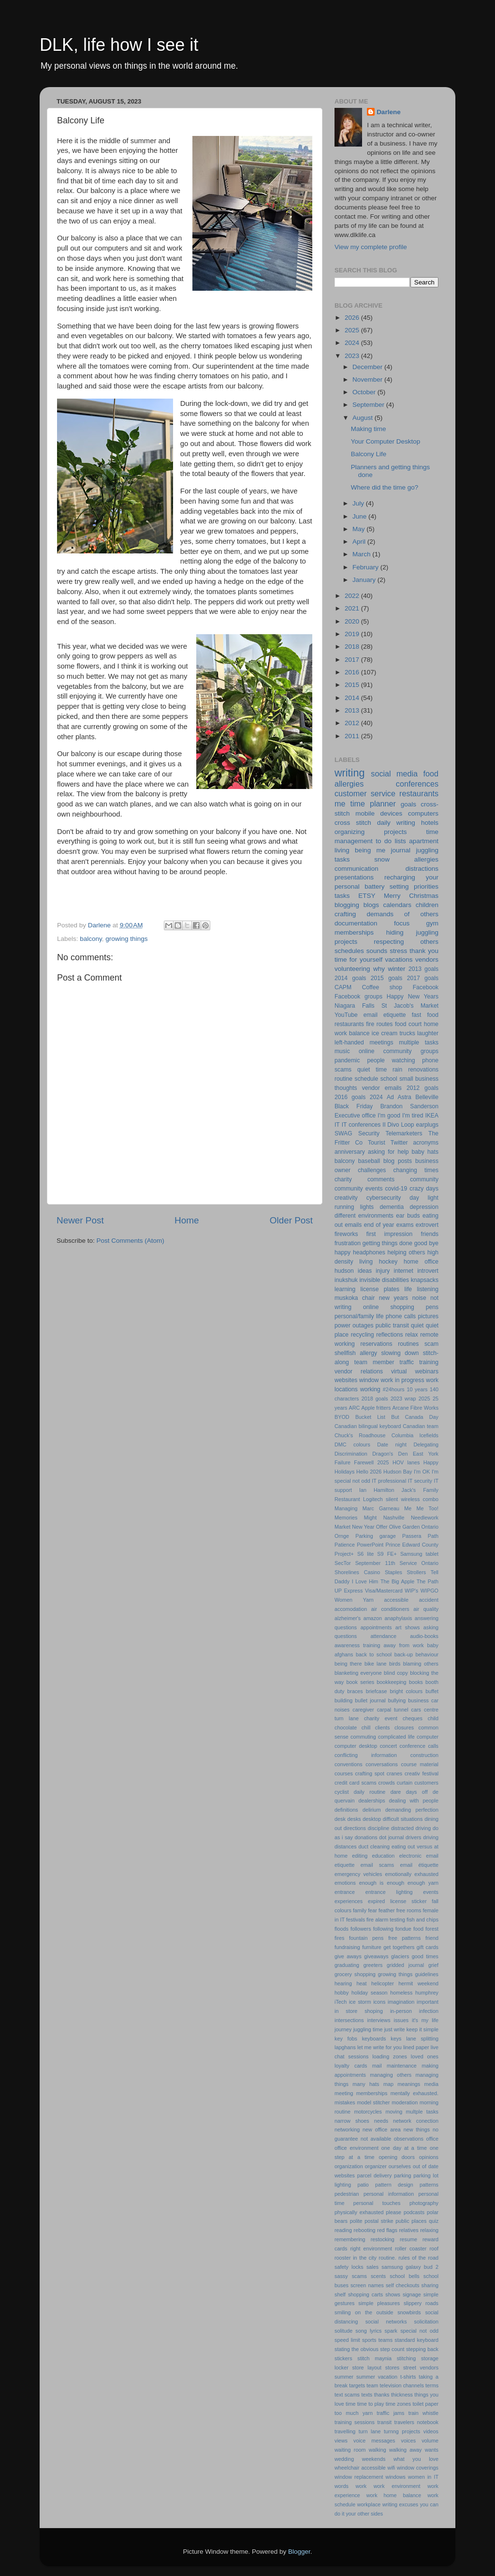  What do you see at coordinates (423, 1188) in the screenshot?
I see `crazy days` at bounding box center [423, 1188].